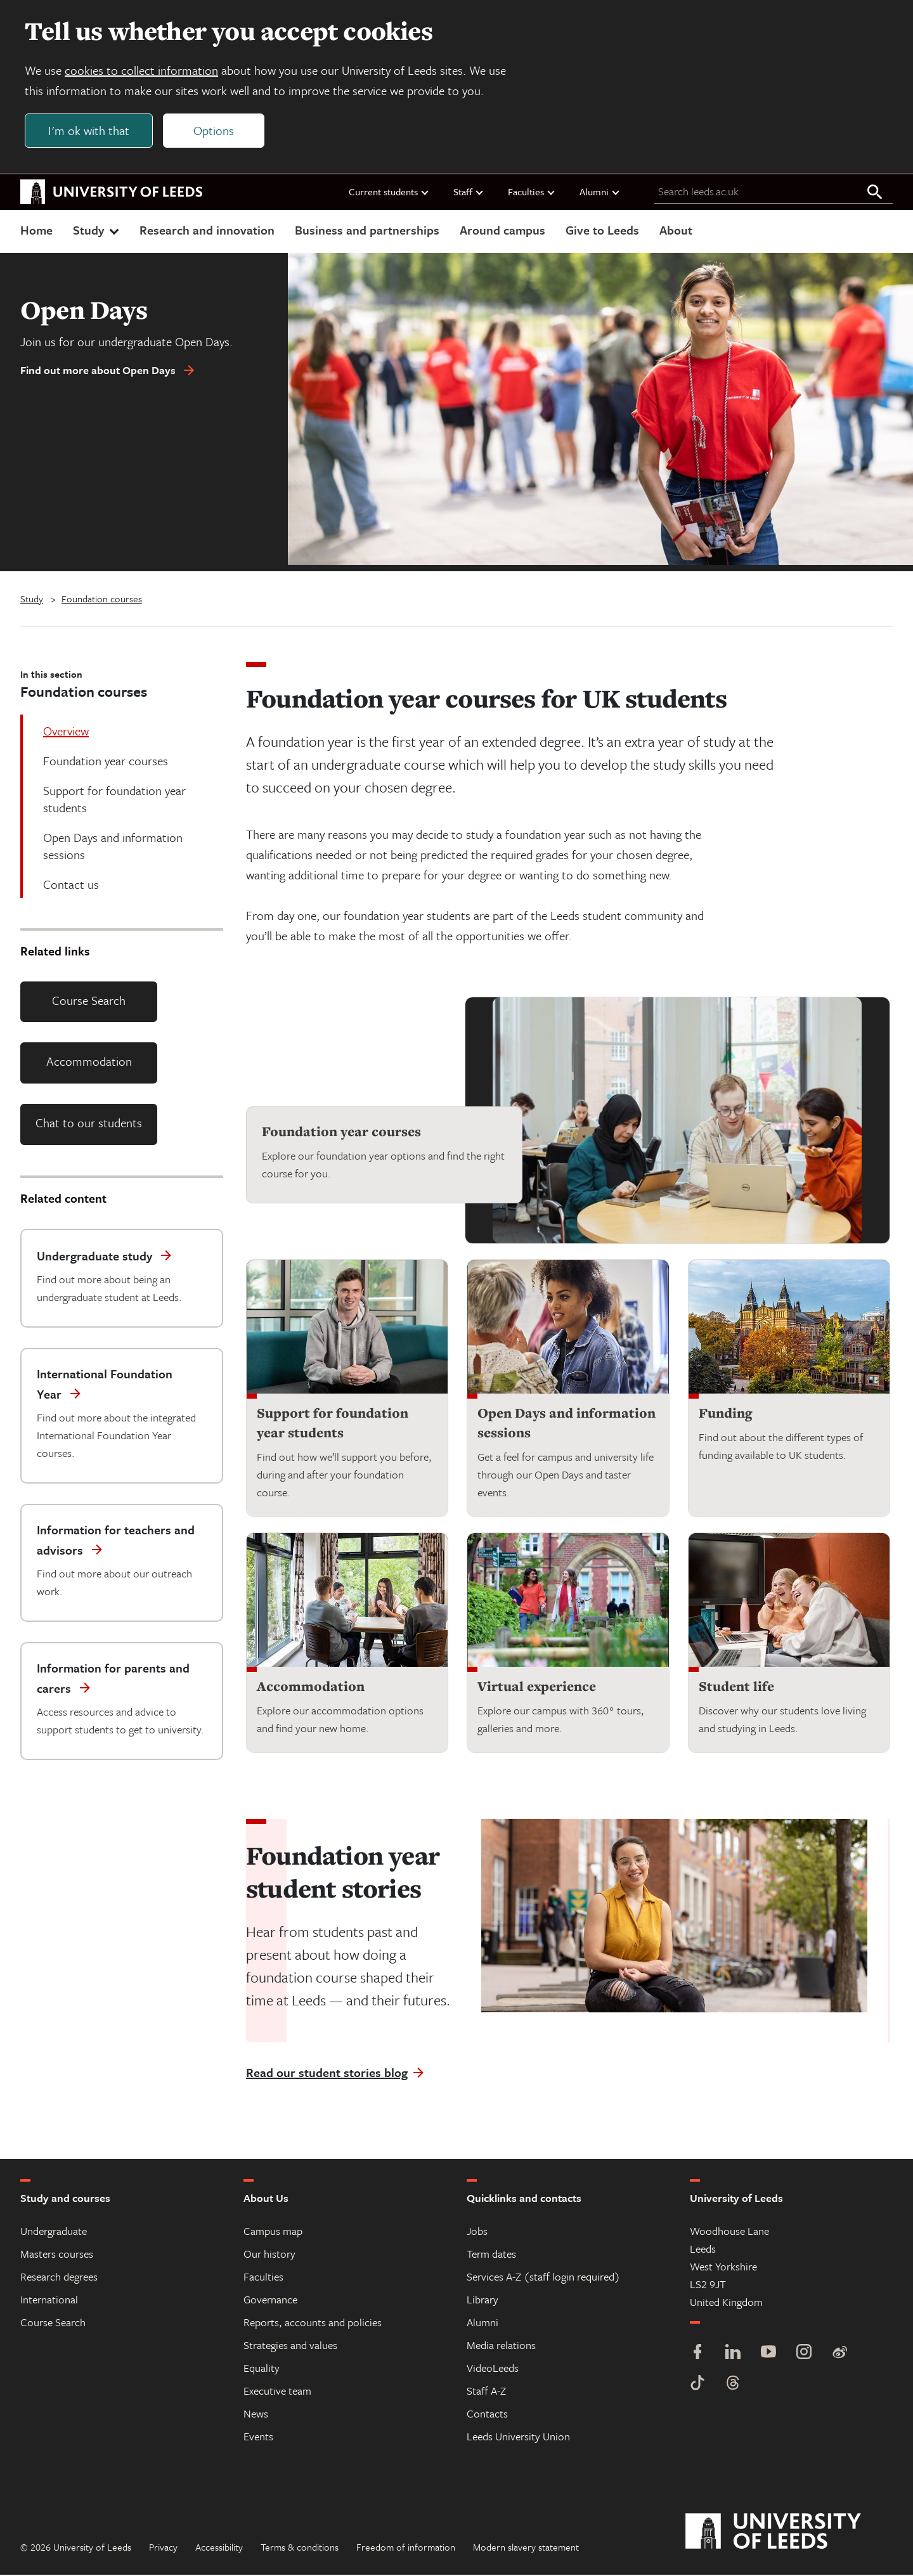 This screenshot has width=913, height=2576. I want to click on Jobs, so click(477, 2232).